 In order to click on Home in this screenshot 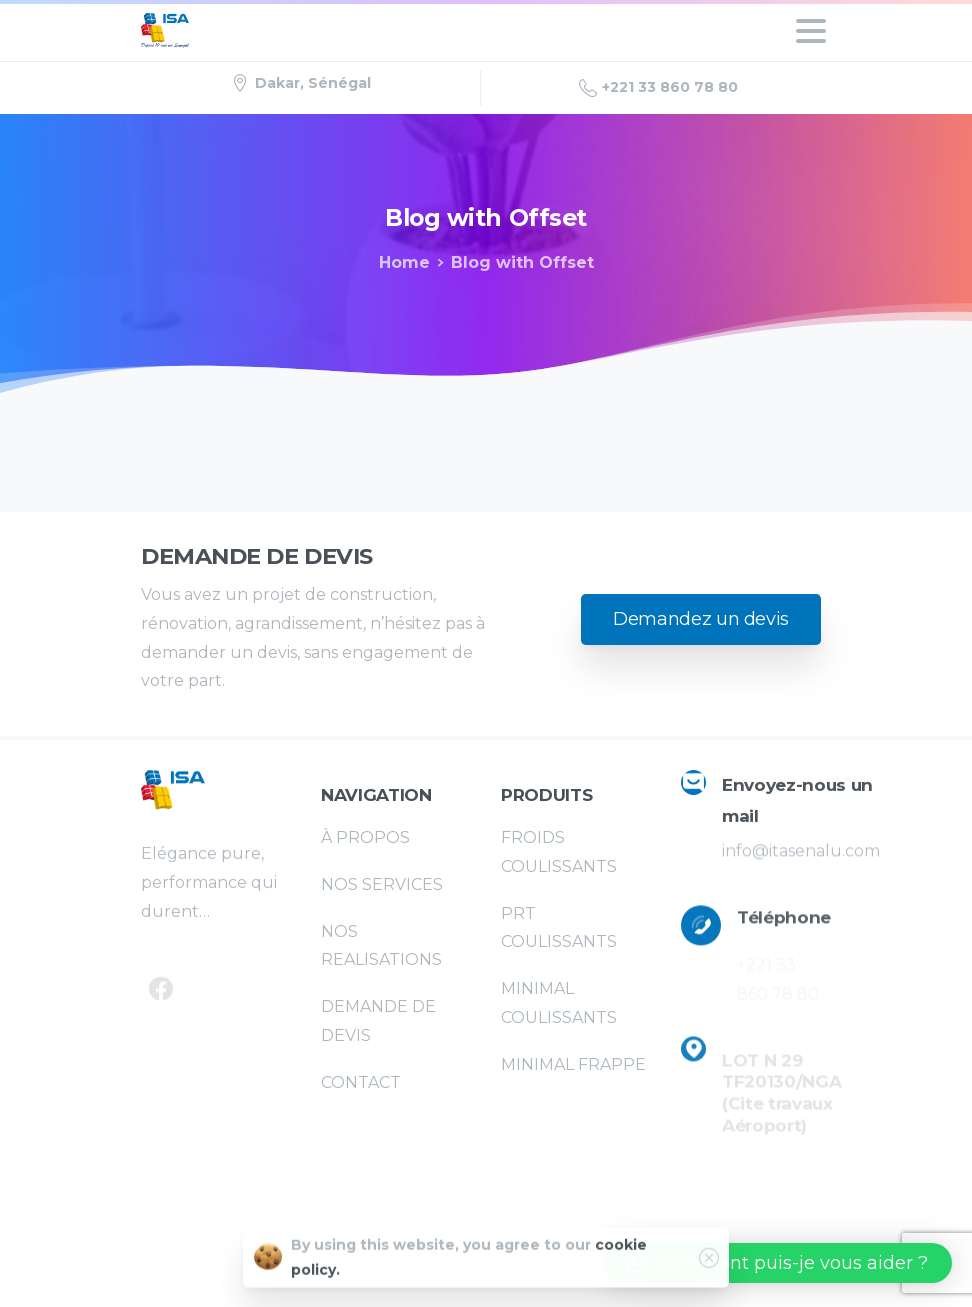, I will do `click(404, 262)`.